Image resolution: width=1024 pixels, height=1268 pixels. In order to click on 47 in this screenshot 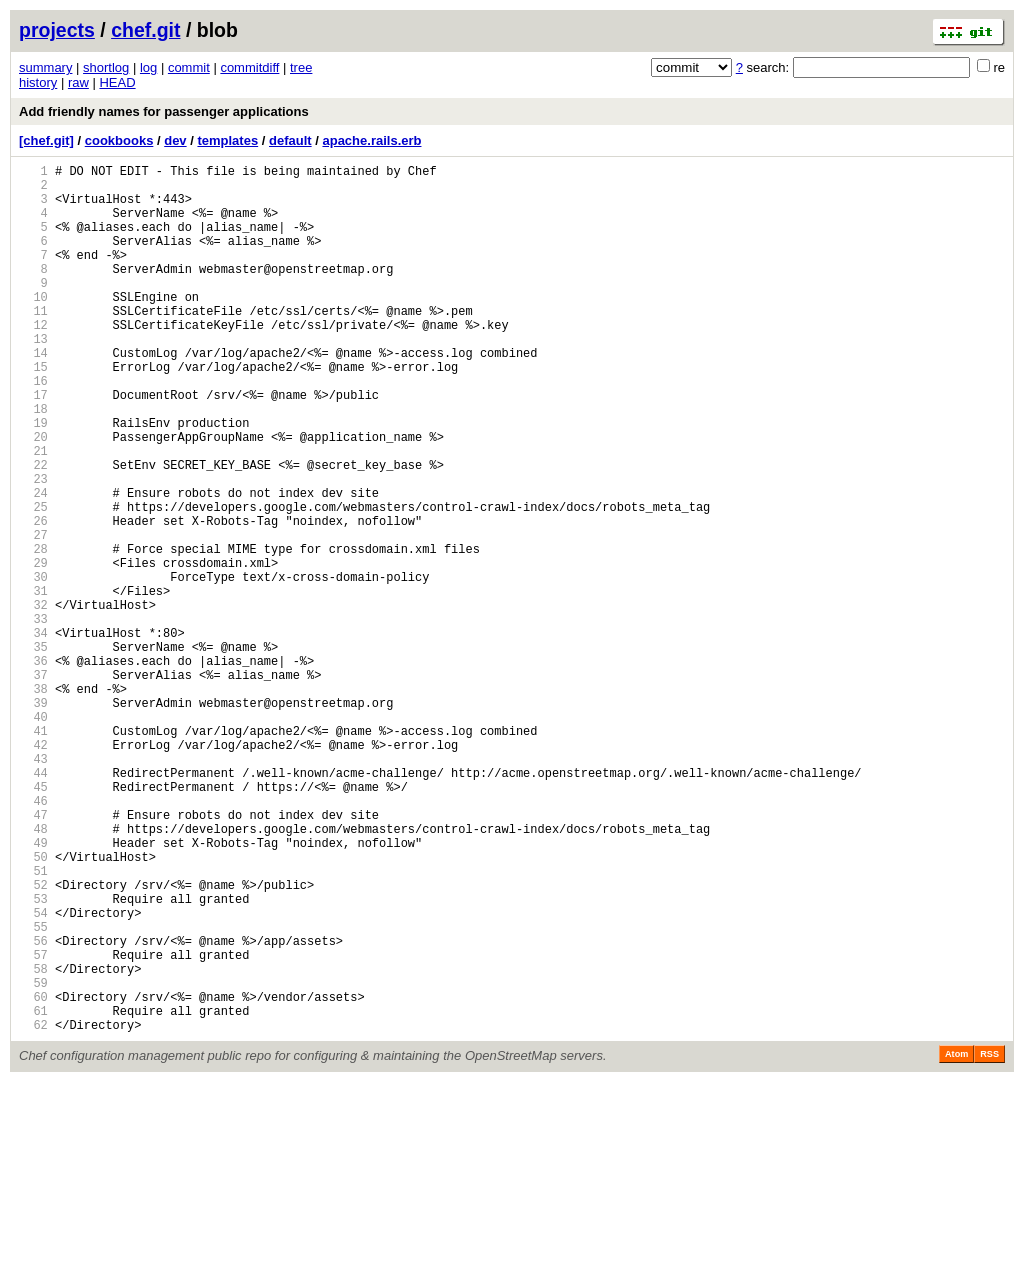, I will do `click(33, 955)`.